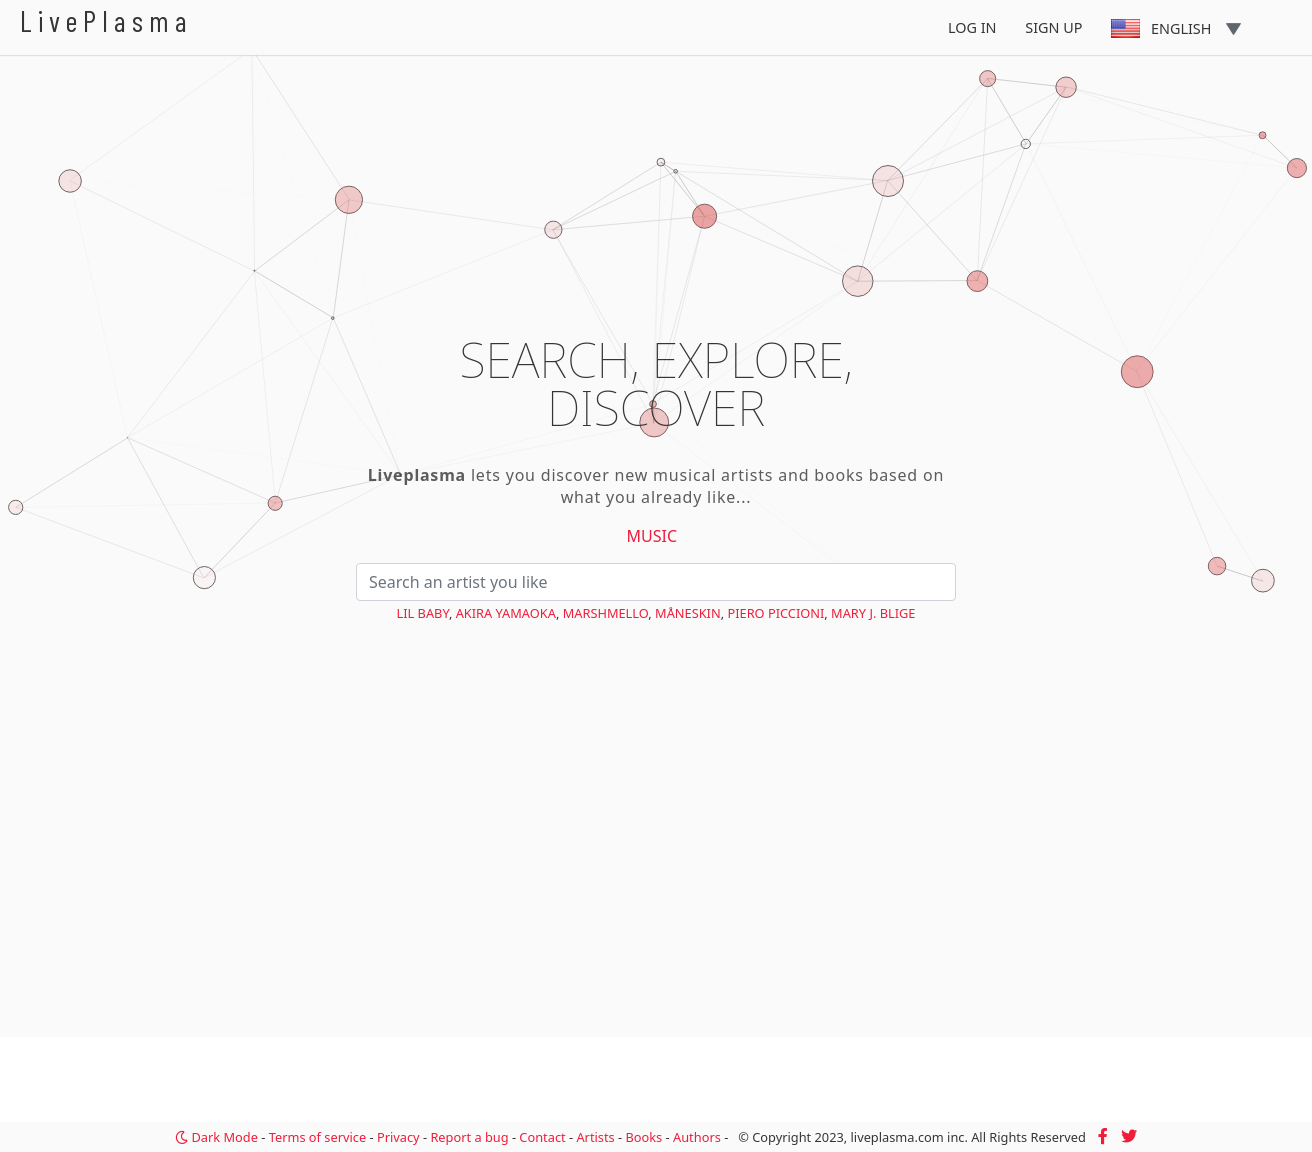 The image size is (1312, 1152). Describe the element at coordinates (423, 613) in the screenshot. I see `Lil Baby` at that location.